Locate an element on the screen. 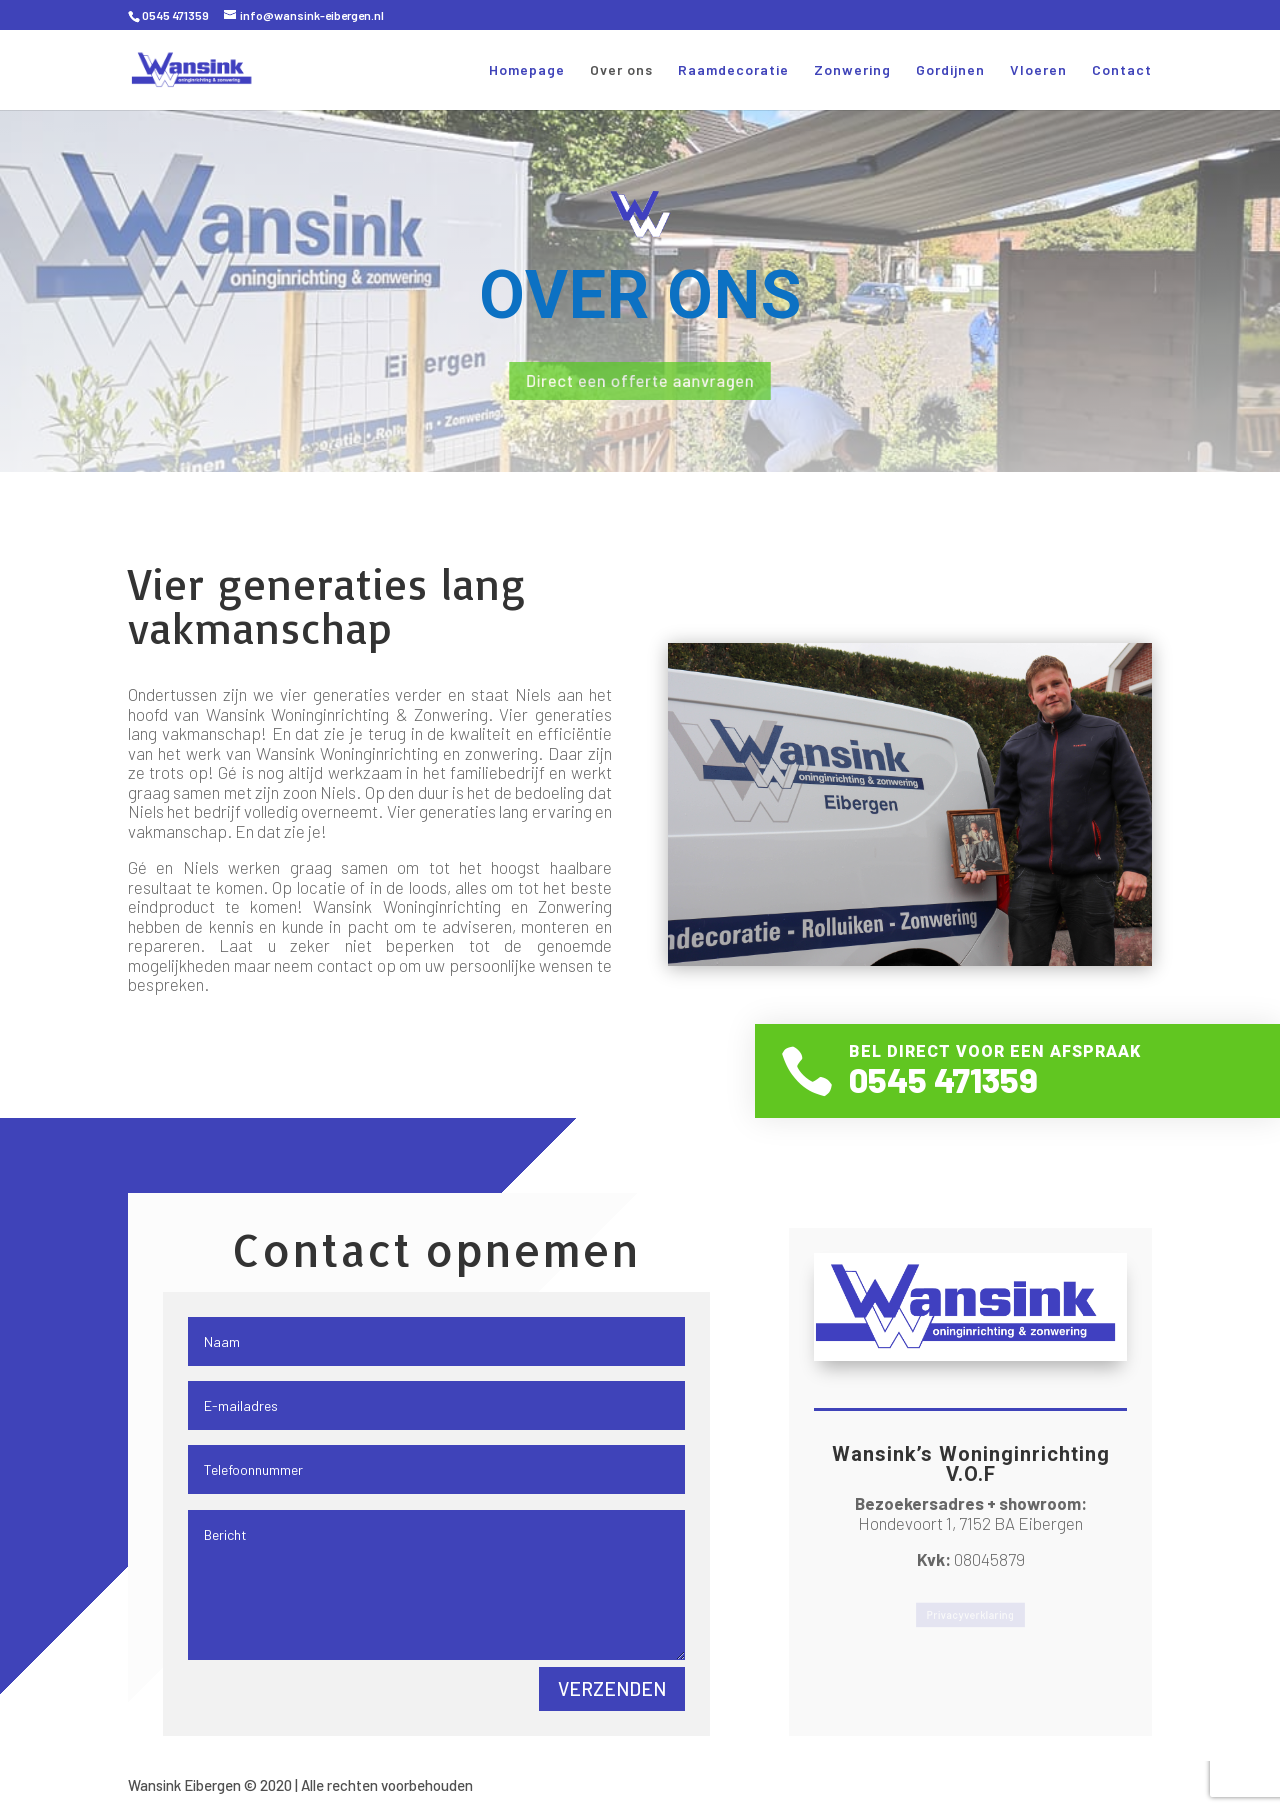 This screenshot has height=1811, width=1280. Over ons is located at coordinates (621, 70).